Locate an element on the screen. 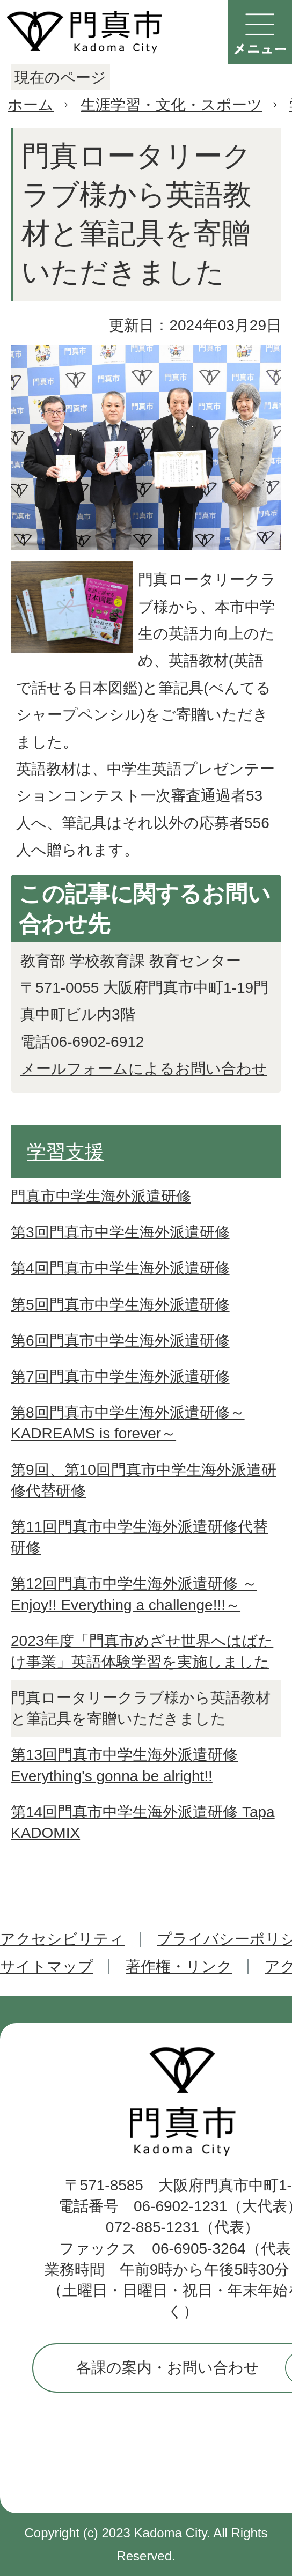 This screenshot has width=292, height=2576. アクセシビリティ is located at coordinates (62, 1939).